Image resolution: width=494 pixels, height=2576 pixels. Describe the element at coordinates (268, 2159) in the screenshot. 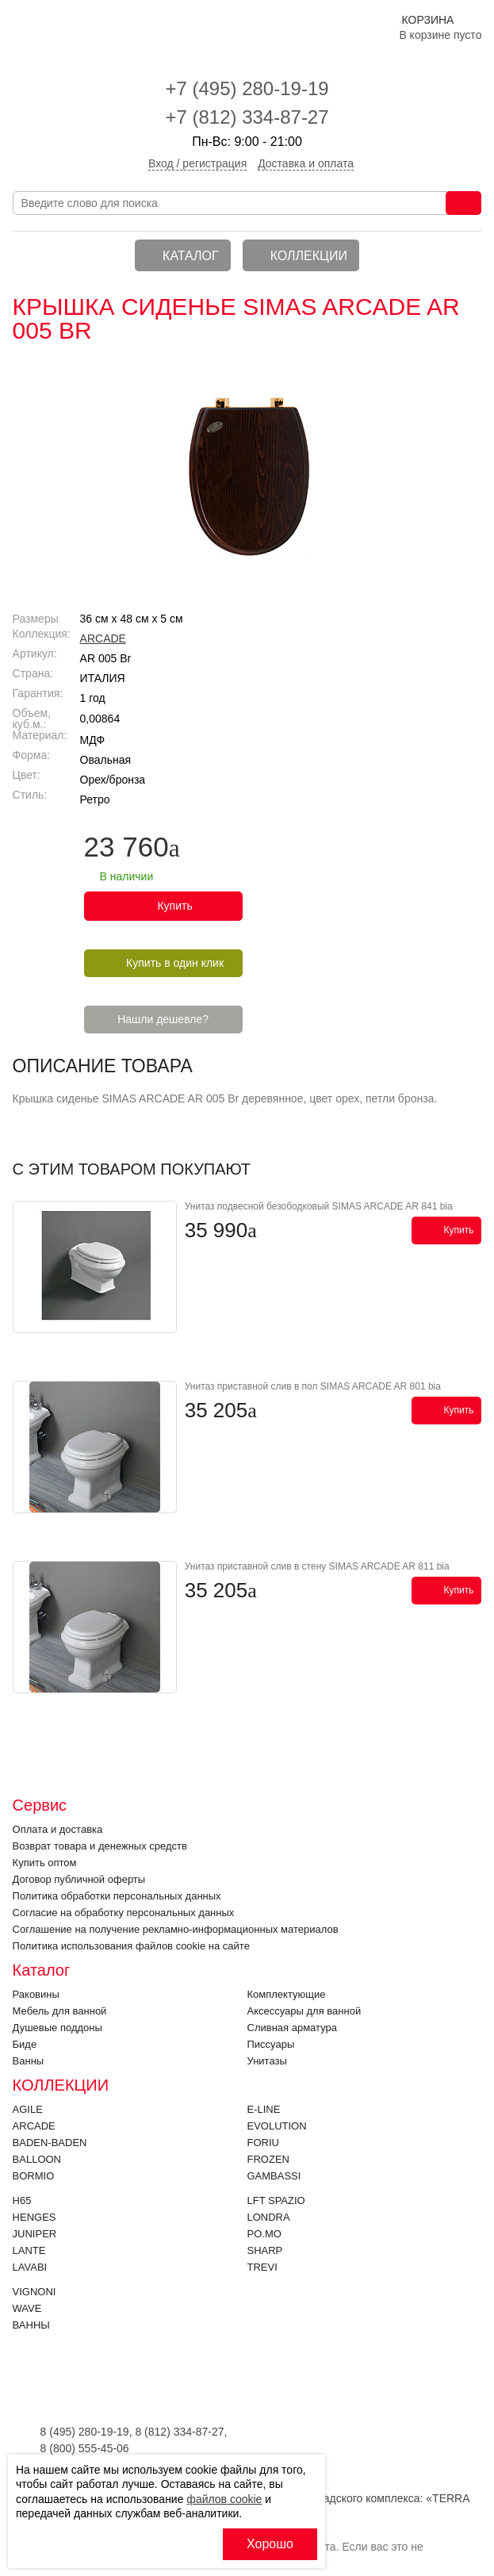

I see `FROZEN` at that location.